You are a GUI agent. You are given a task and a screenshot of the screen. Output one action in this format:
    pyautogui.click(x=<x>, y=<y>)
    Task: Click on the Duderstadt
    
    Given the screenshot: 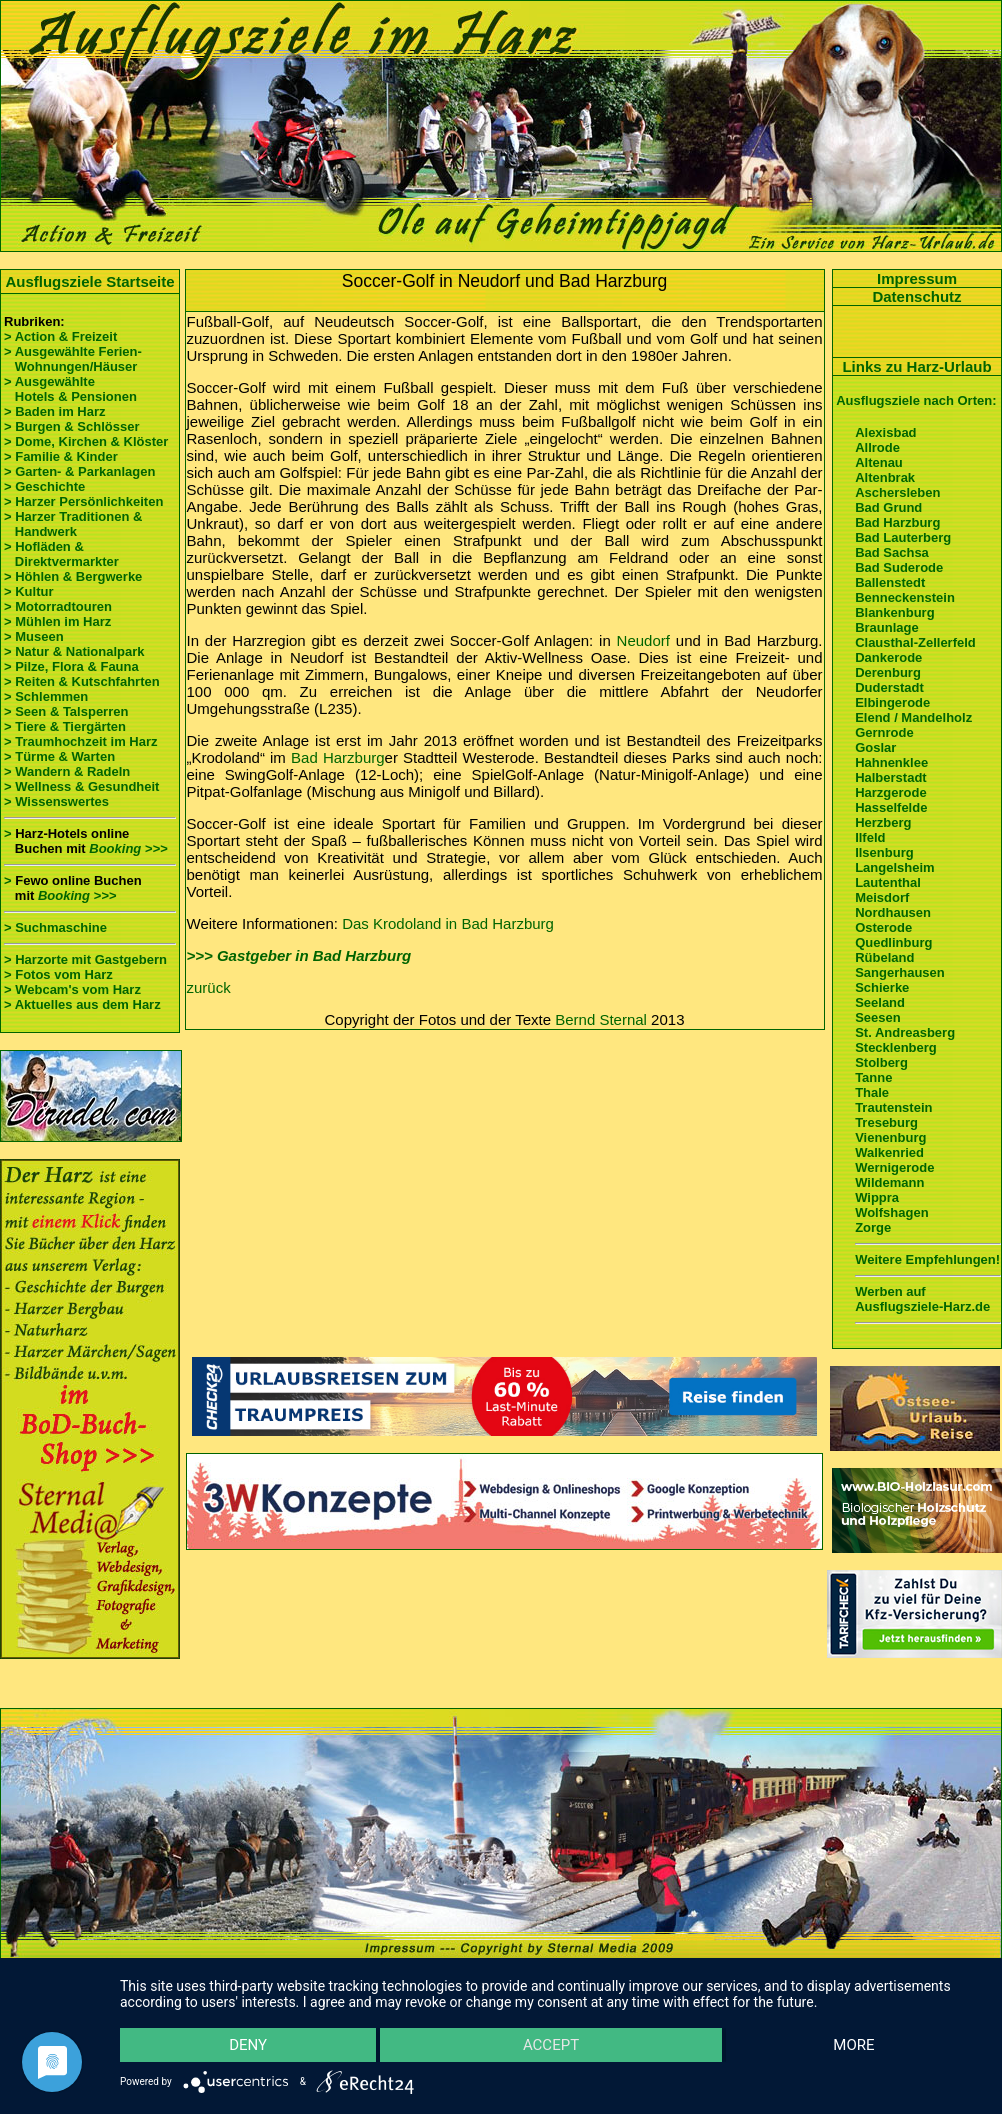 What is the action you would take?
    pyautogui.click(x=889, y=687)
    